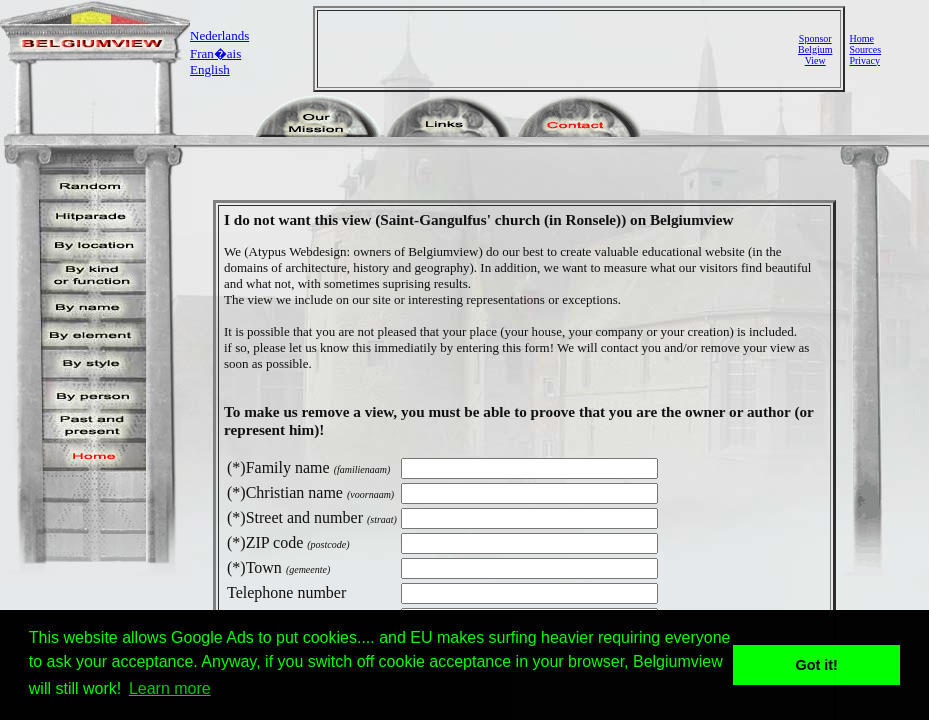 Image resolution: width=929 pixels, height=720 pixels. I want to click on Privacy, so click(864, 60).